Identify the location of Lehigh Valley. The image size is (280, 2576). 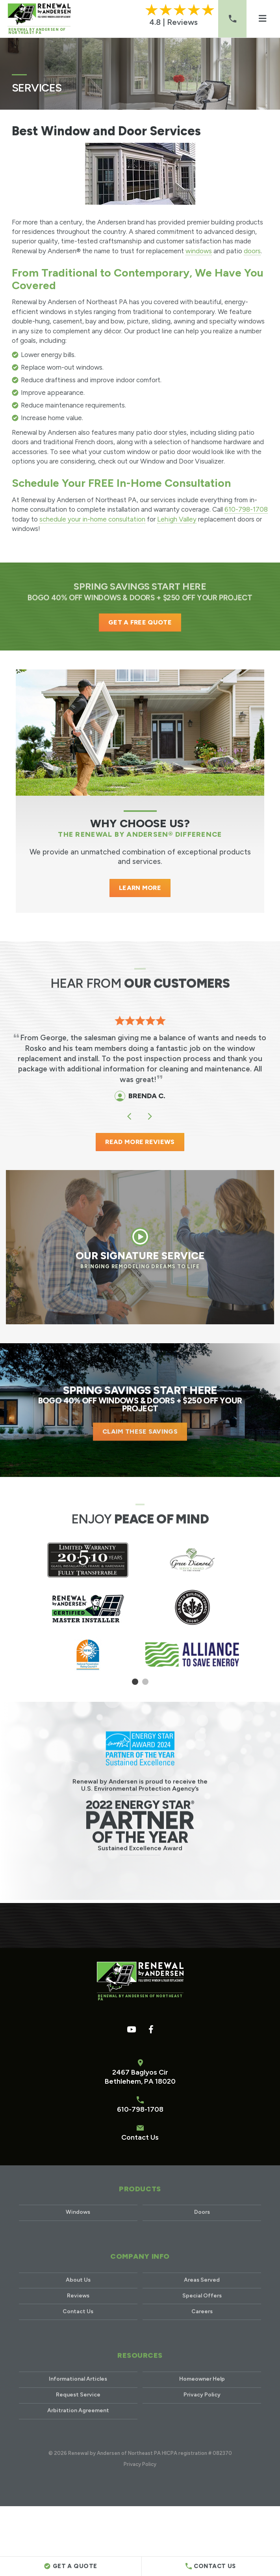
(177, 519).